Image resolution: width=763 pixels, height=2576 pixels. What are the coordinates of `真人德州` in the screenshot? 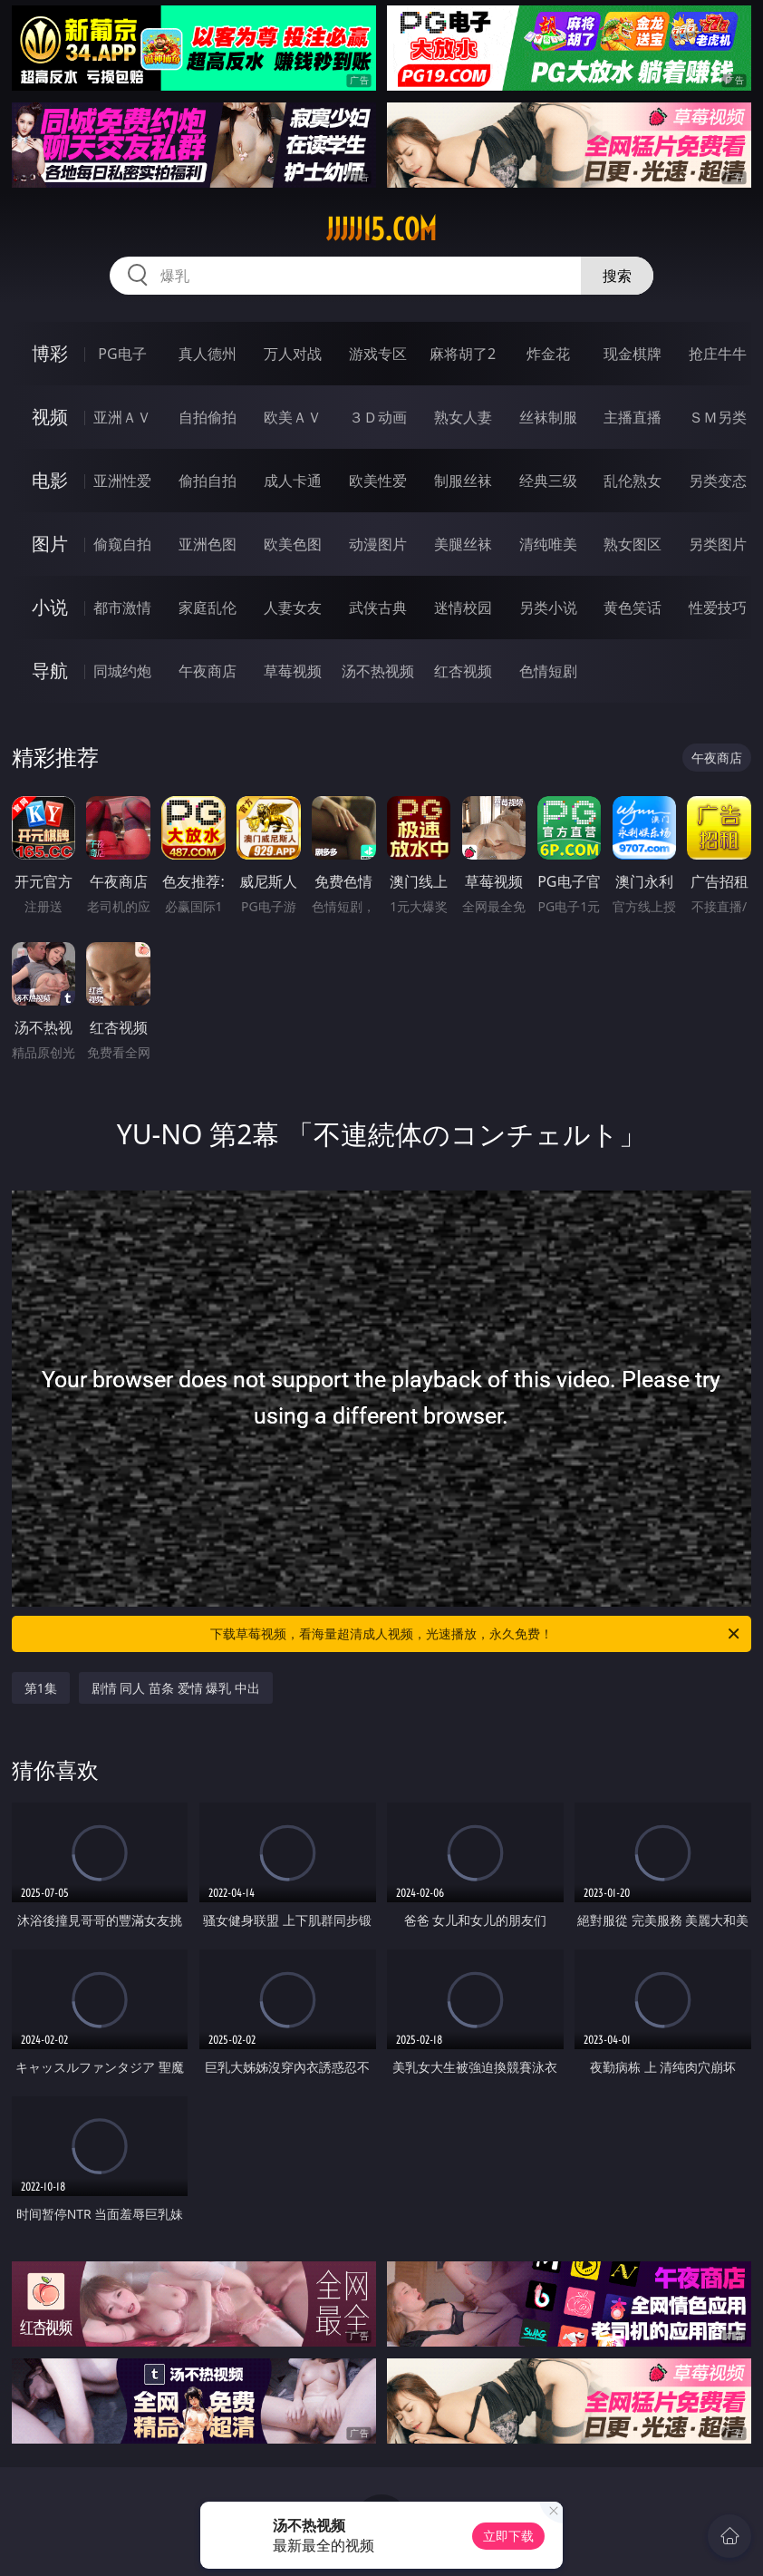 It's located at (208, 354).